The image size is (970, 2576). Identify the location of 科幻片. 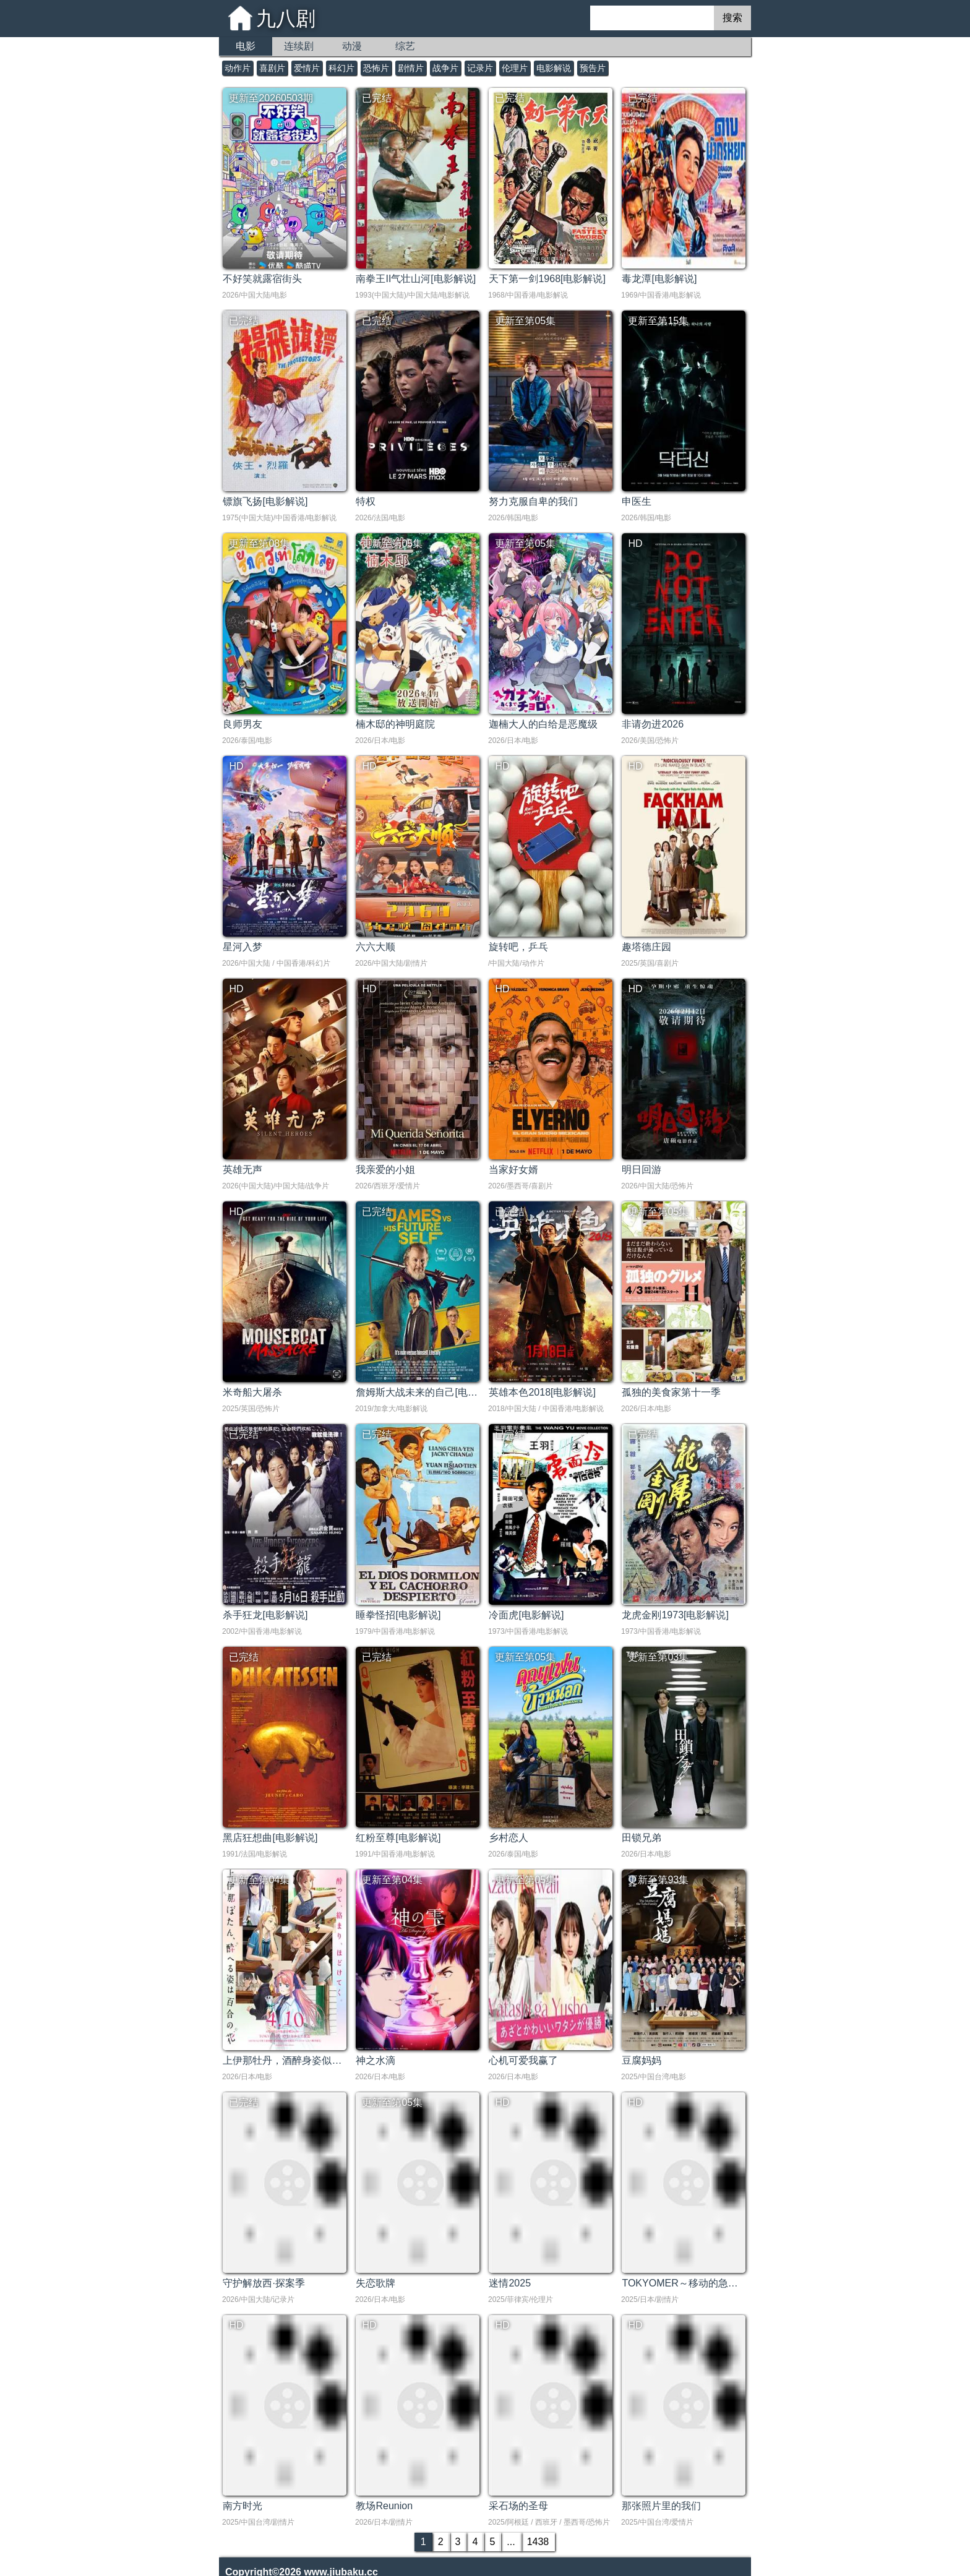
(341, 68).